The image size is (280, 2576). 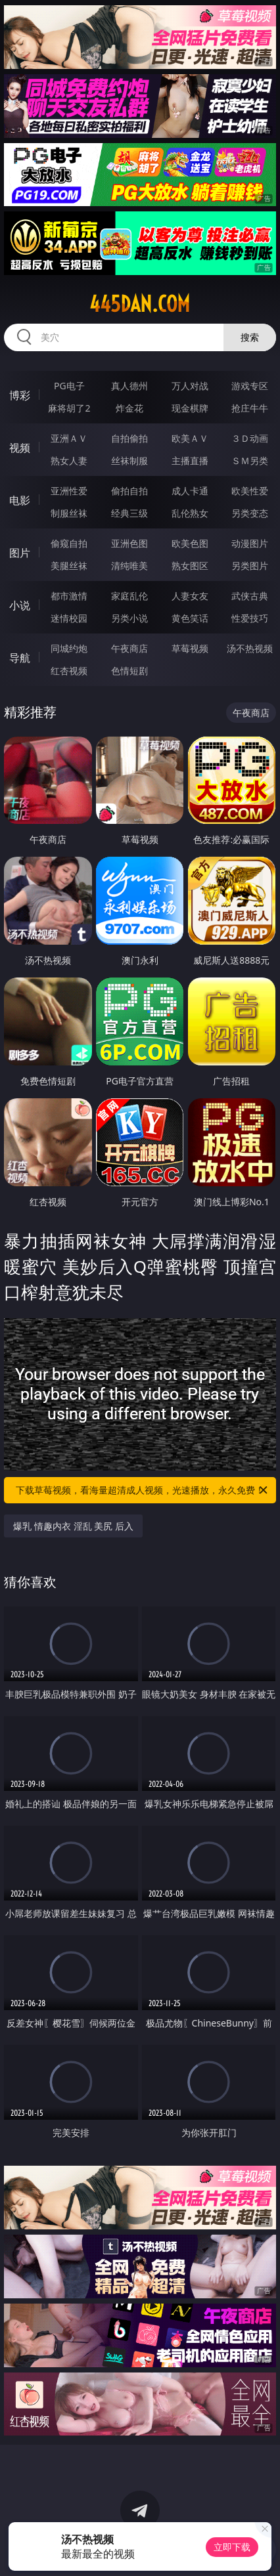 I want to click on 偷窥自拍, so click(x=69, y=543).